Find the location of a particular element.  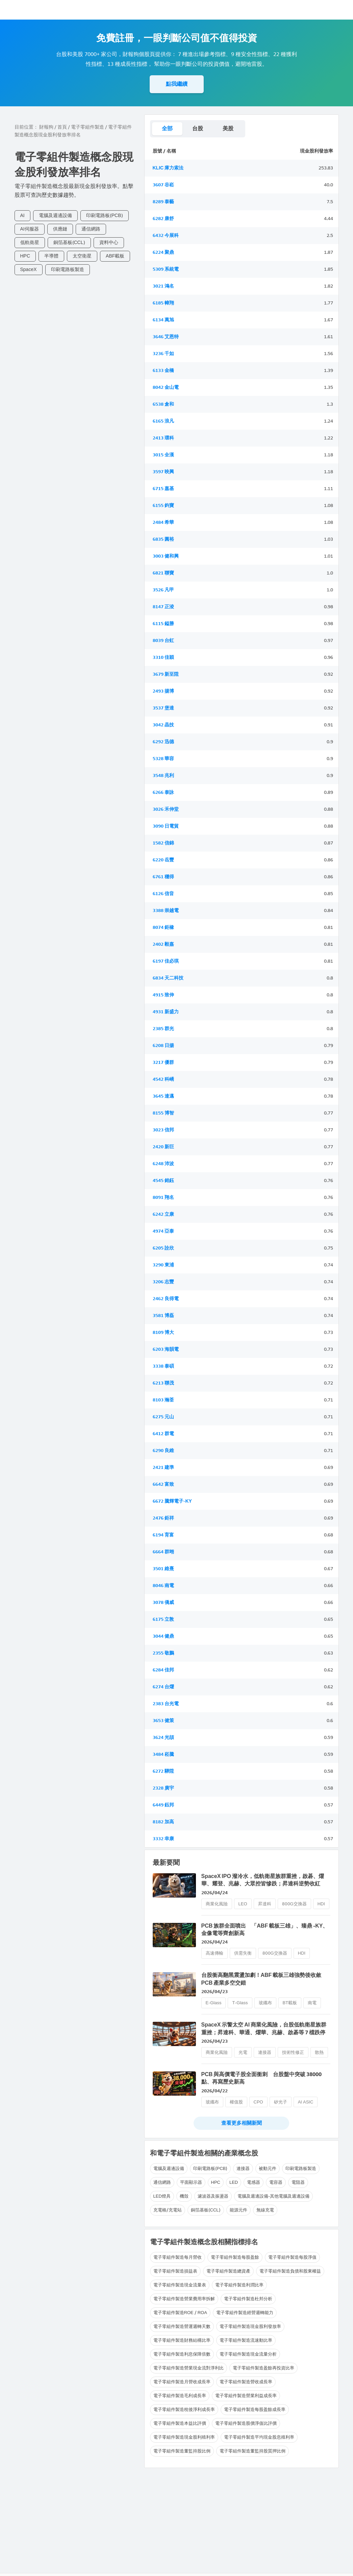

PCB 族群全面噴出 「ABF 載板三雄」、臻鼎 -KY、金像電等齊創新高 is located at coordinates (264, 1929).